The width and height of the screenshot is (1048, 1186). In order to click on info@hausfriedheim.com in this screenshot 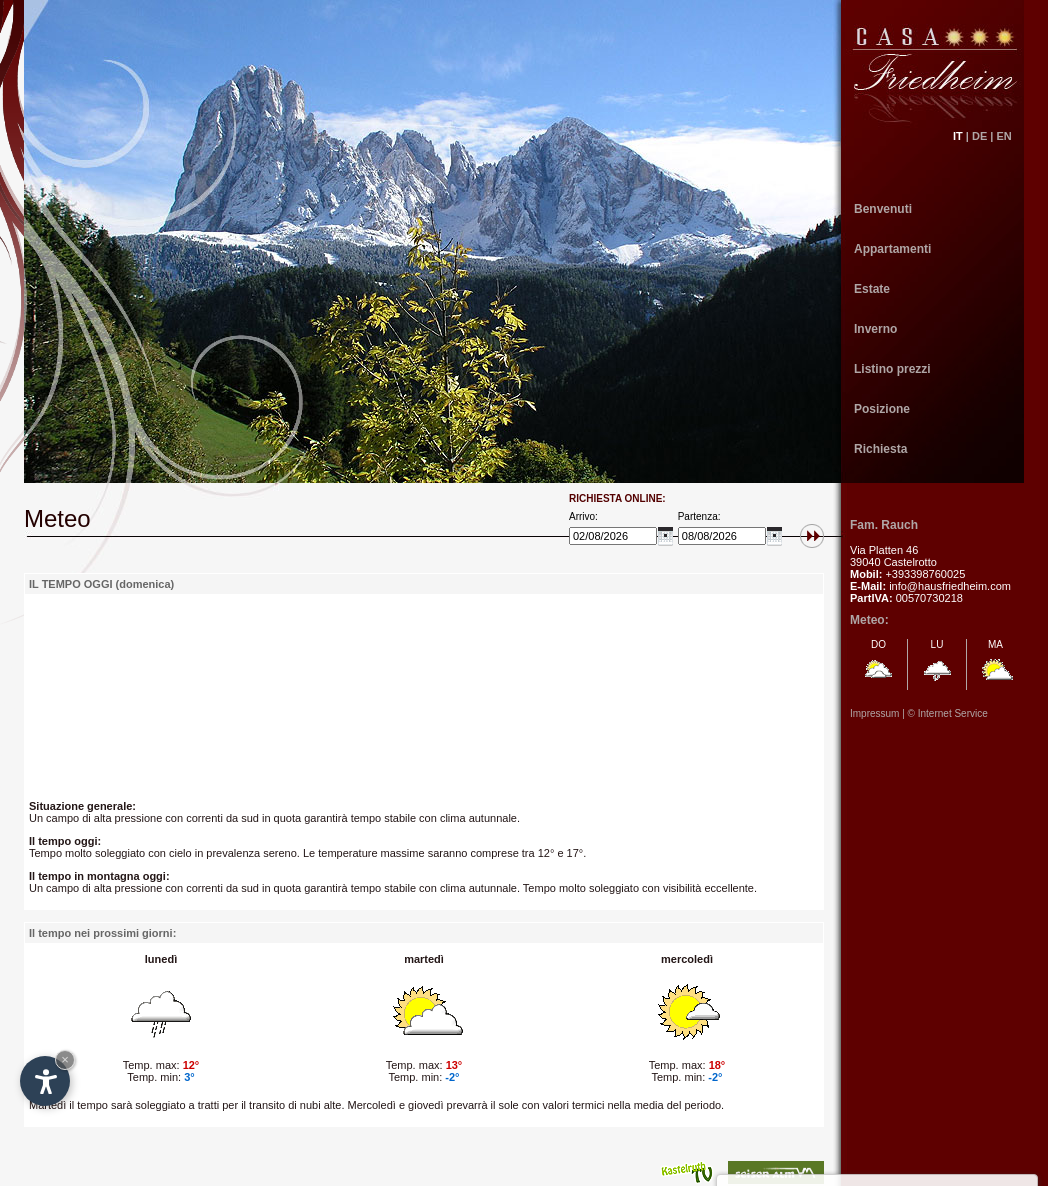, I will do `click(950, 586)`.